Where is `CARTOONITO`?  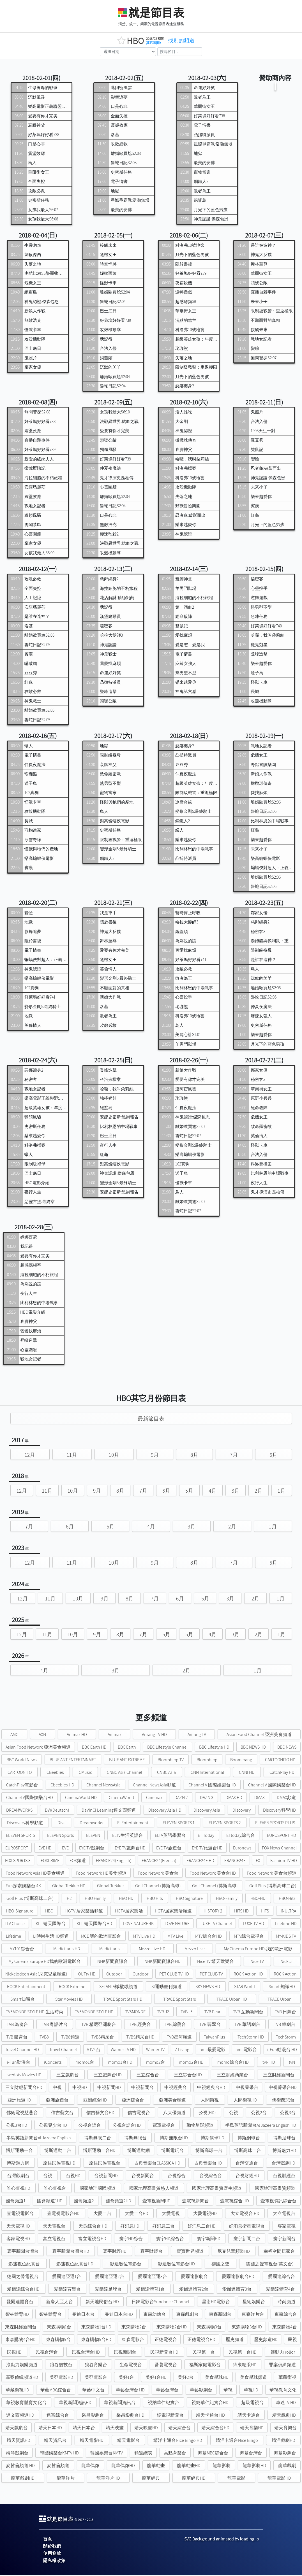 CARTOONITO is located at coordinates (20, 1773).